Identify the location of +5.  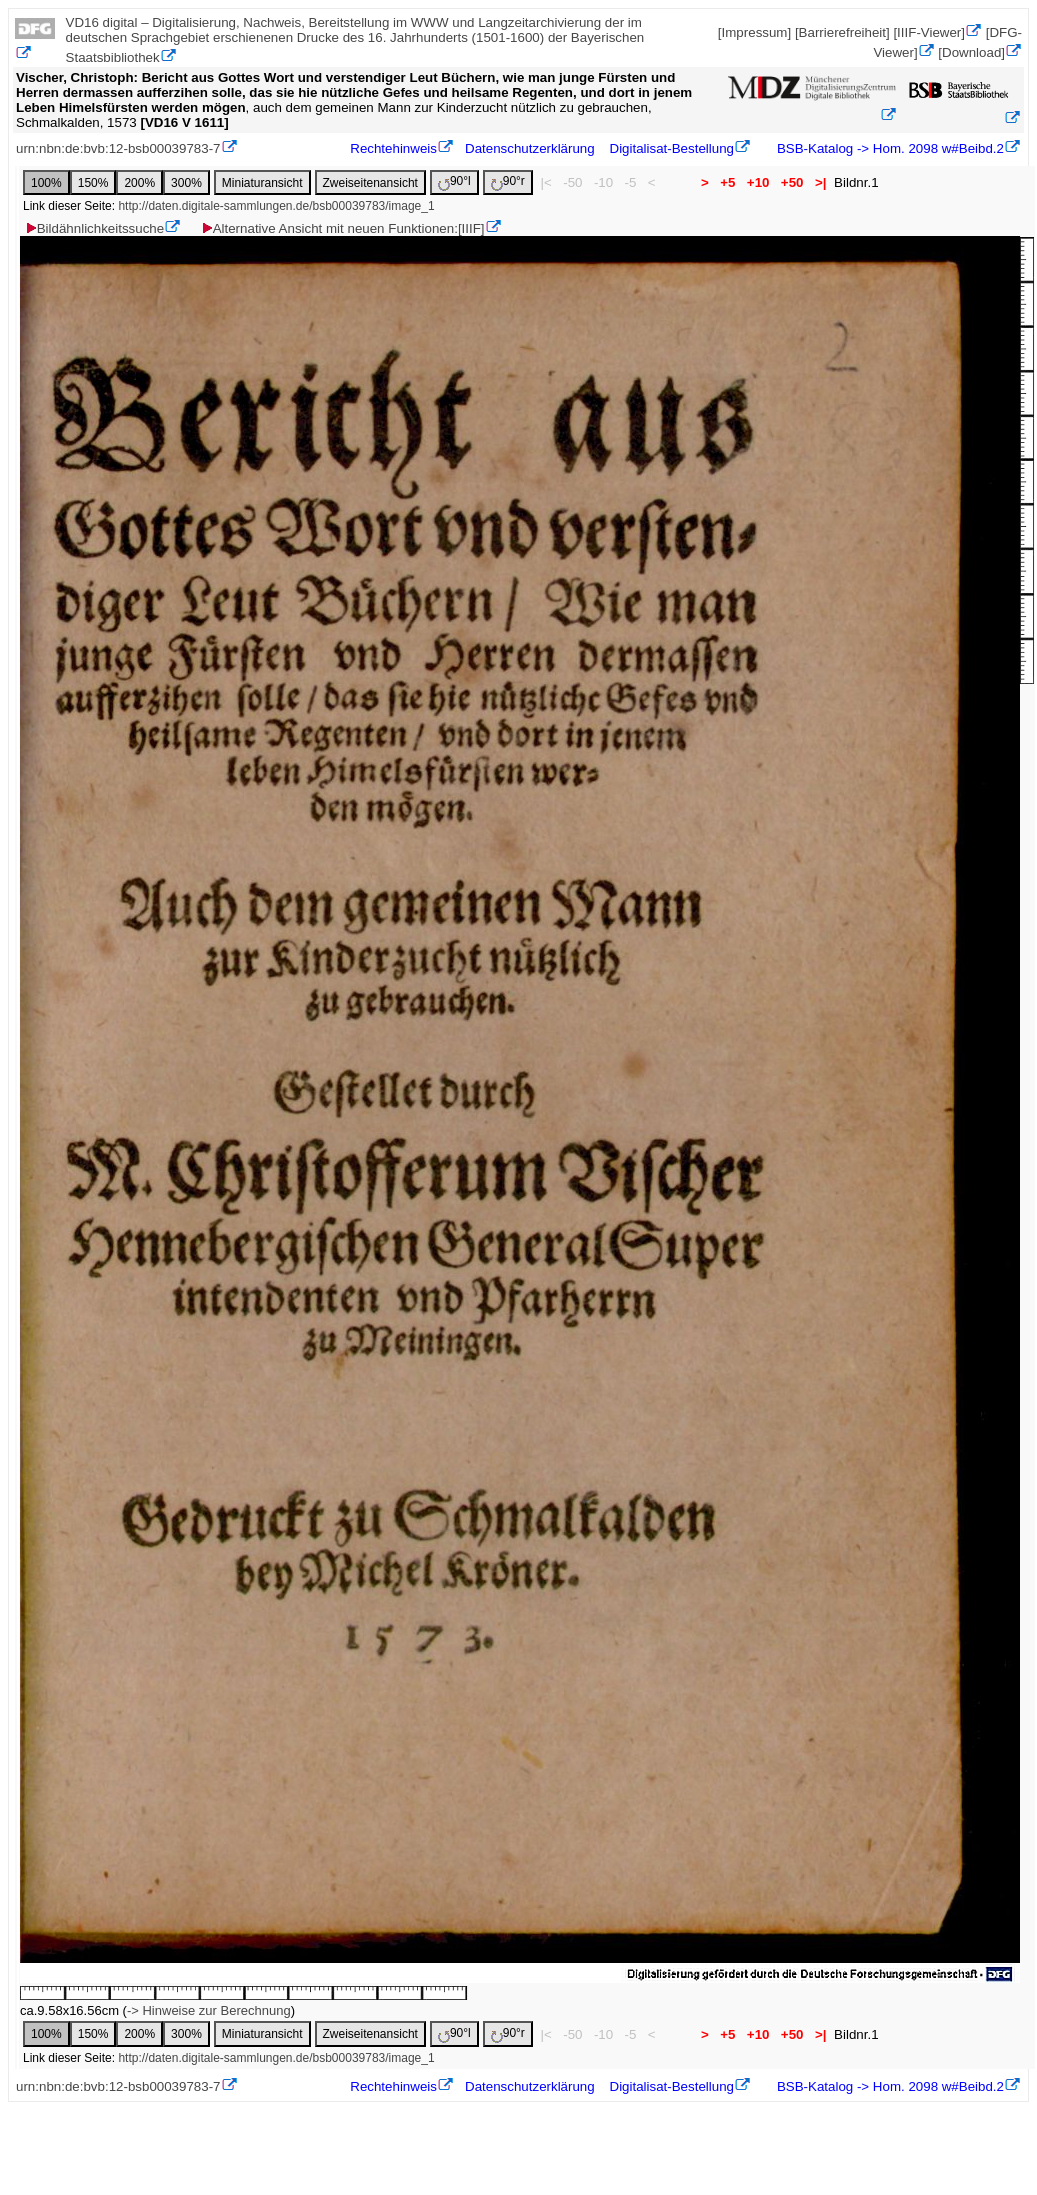
(728, 182).